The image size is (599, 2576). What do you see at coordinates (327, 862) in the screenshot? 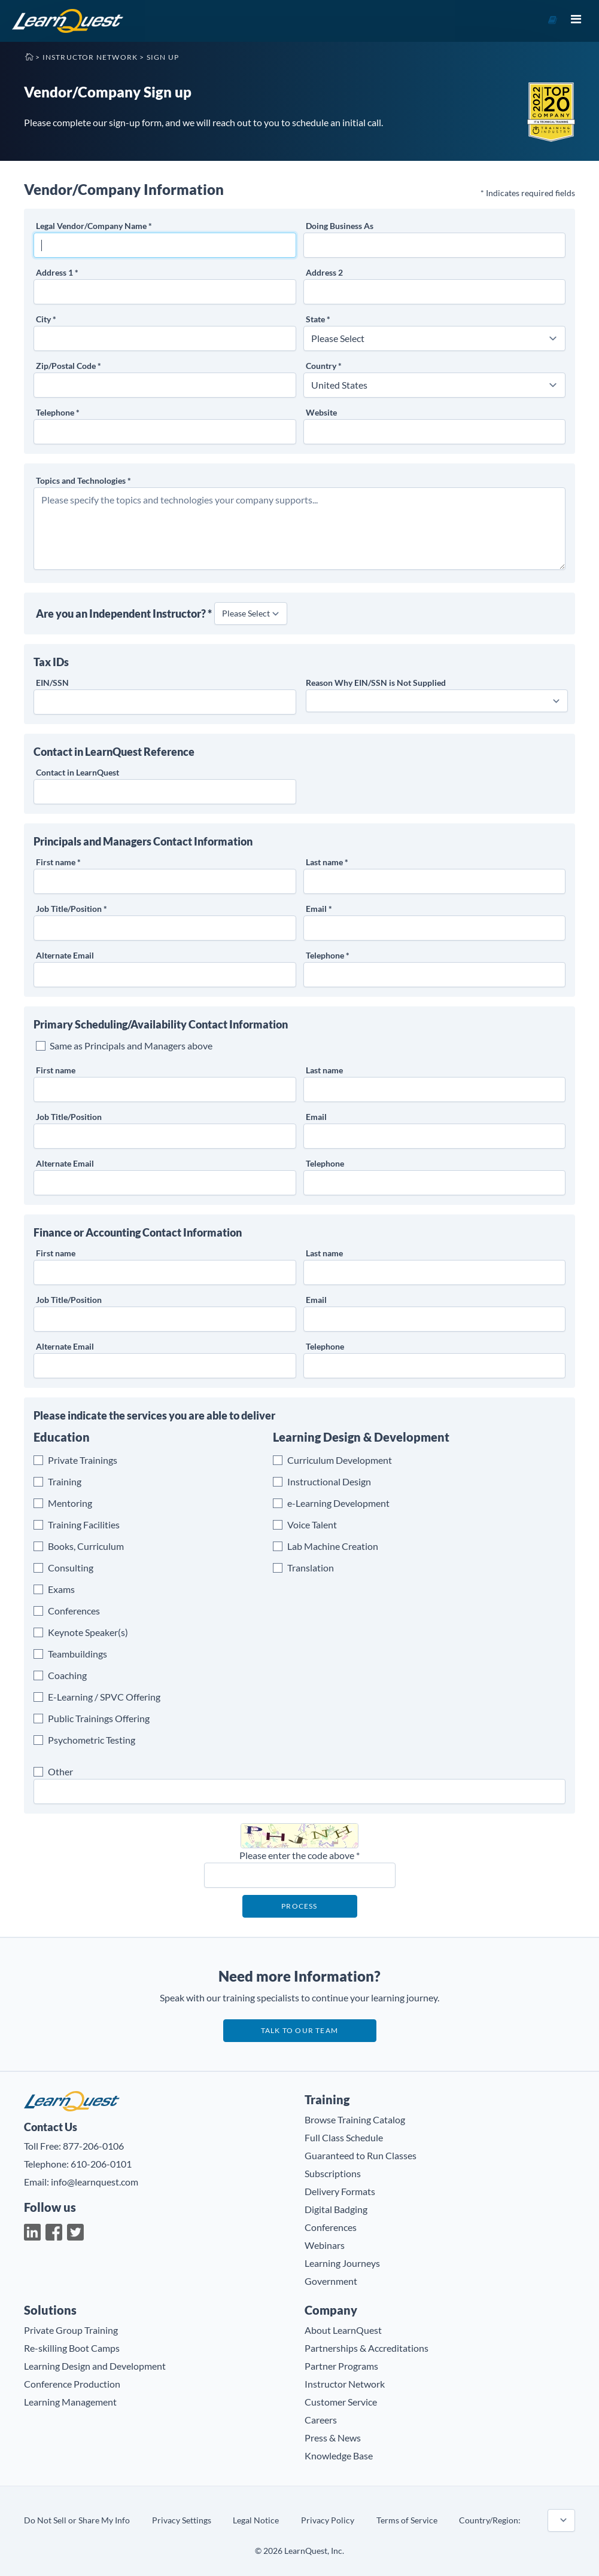
I see `Last name *` at bounding box center [327, 862].